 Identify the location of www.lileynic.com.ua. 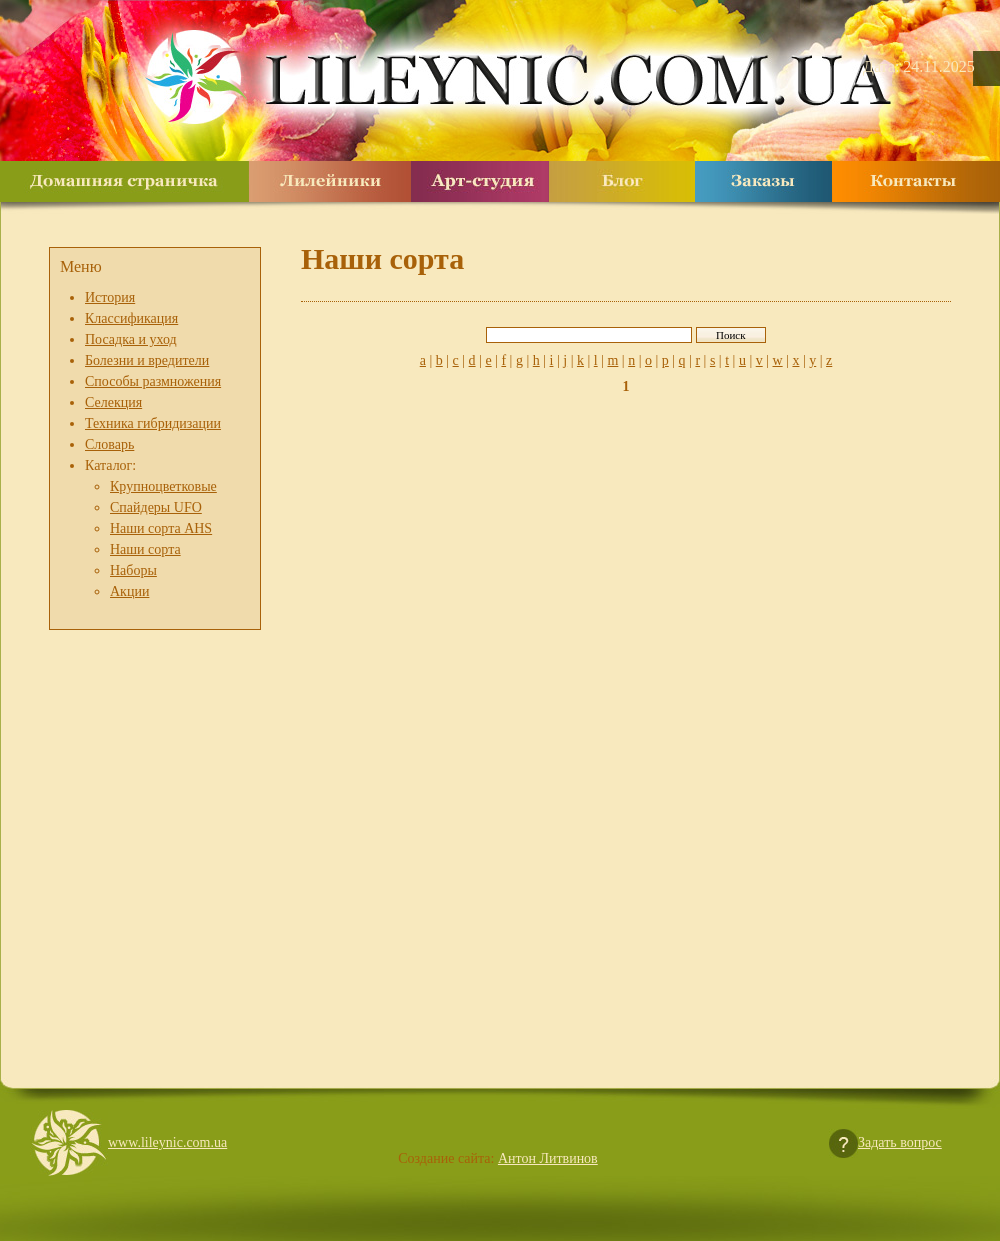
(167, 1142).